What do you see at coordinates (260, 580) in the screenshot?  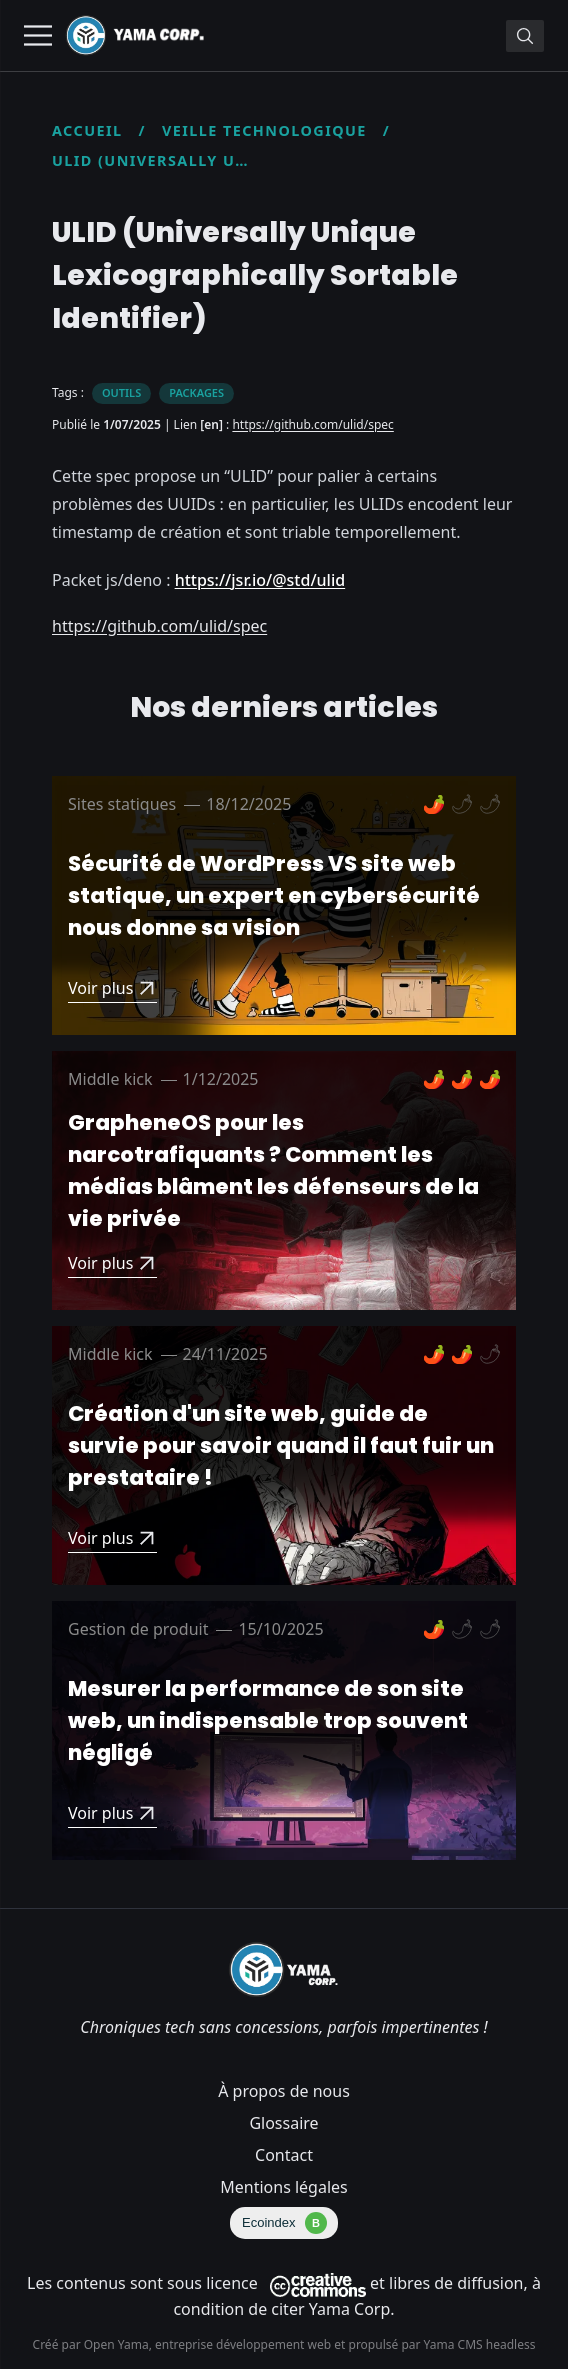 I see `https://jsr.io/@std/ulid` at bounding box center [260, 580].